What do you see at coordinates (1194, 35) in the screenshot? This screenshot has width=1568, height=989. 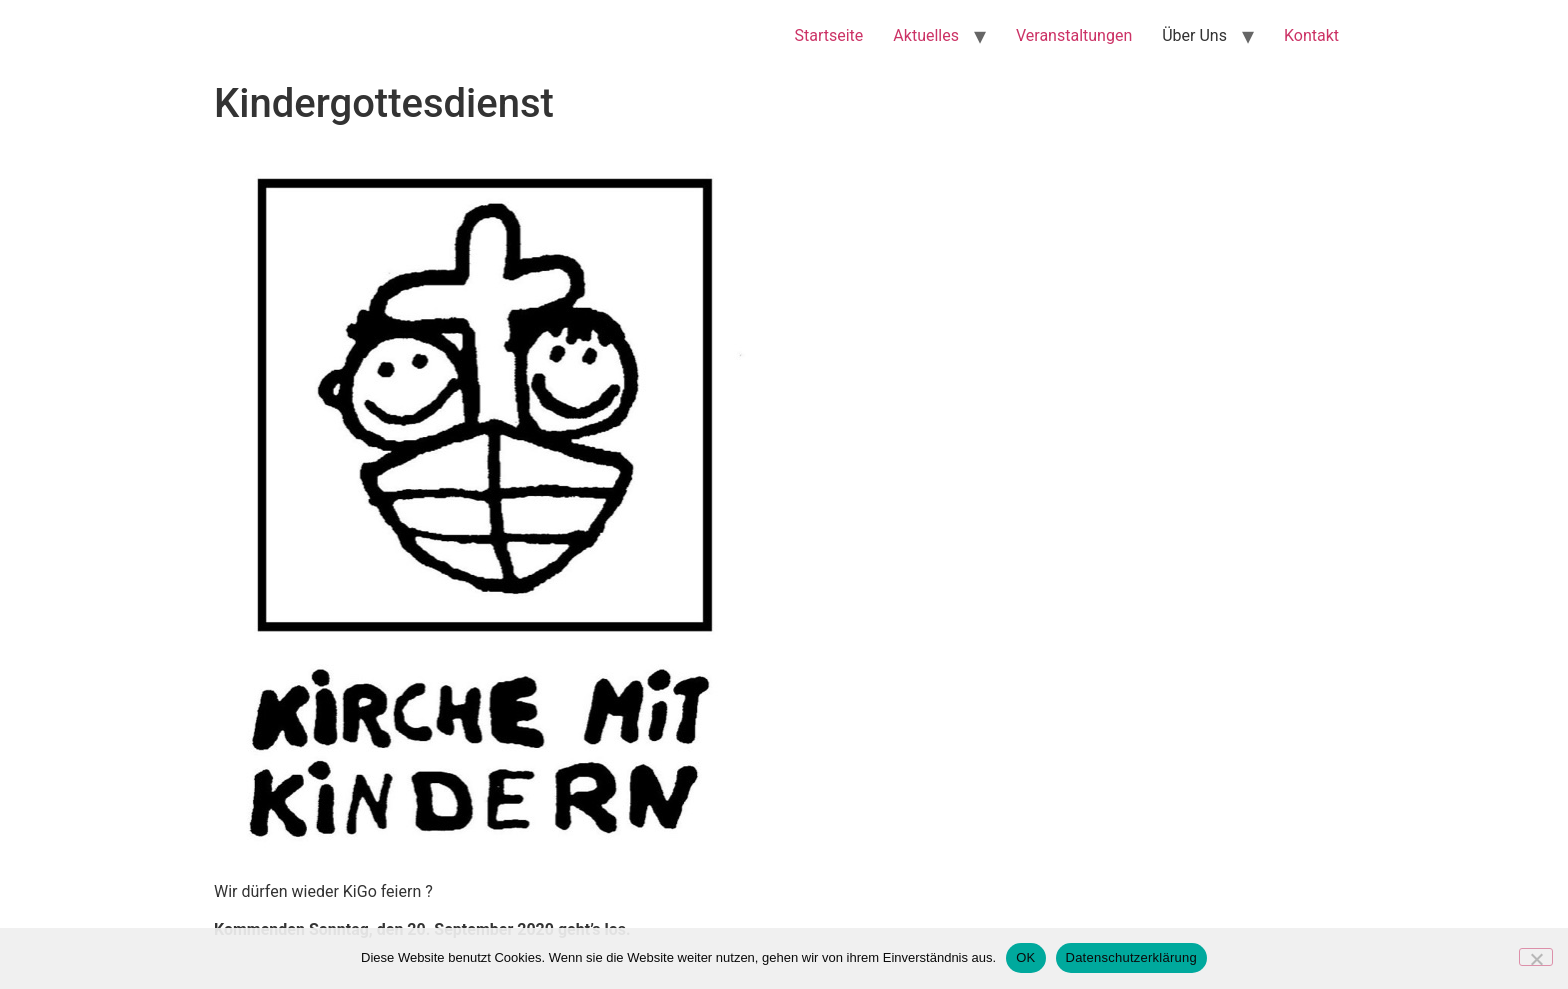 I see `Über Uns` at bounding box center [1194, 35].